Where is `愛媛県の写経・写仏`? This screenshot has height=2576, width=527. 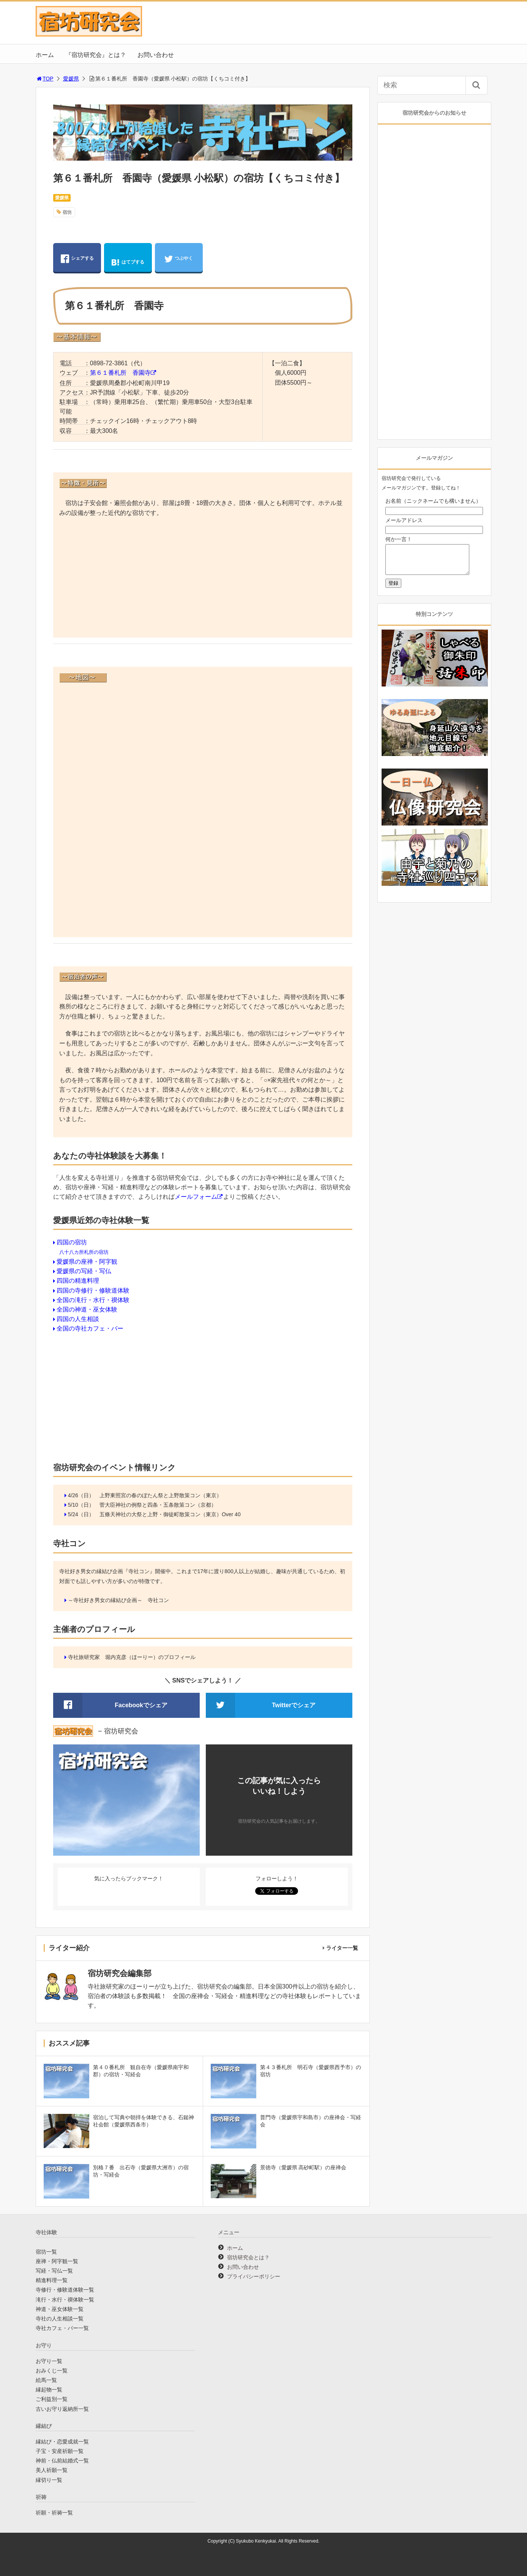 愛媛県の写経・写仏 is located at coordinates (84, 1271).